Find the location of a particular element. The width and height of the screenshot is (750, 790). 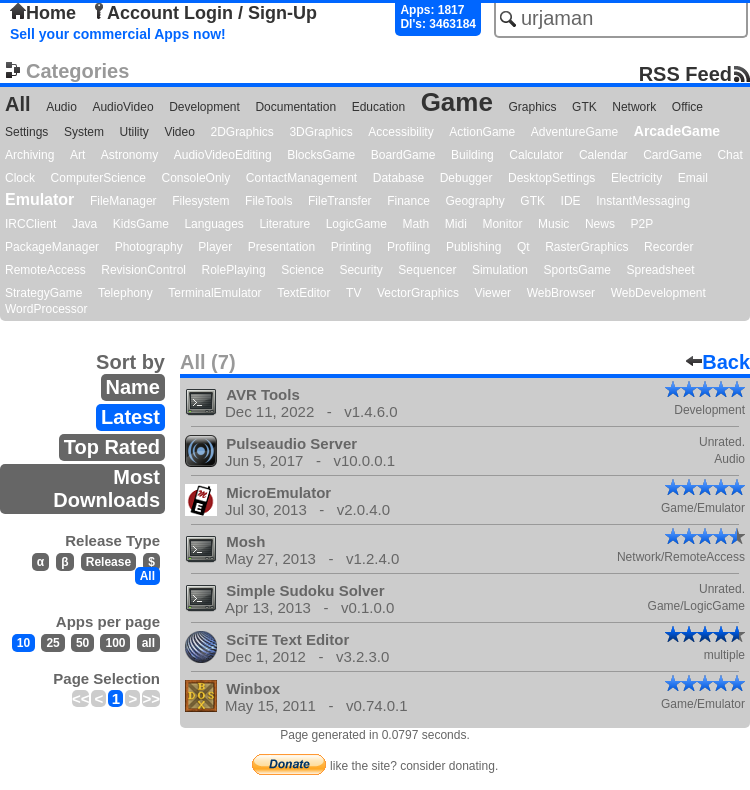

Account Login / Sign-Up is located at coordinates (204, 13).